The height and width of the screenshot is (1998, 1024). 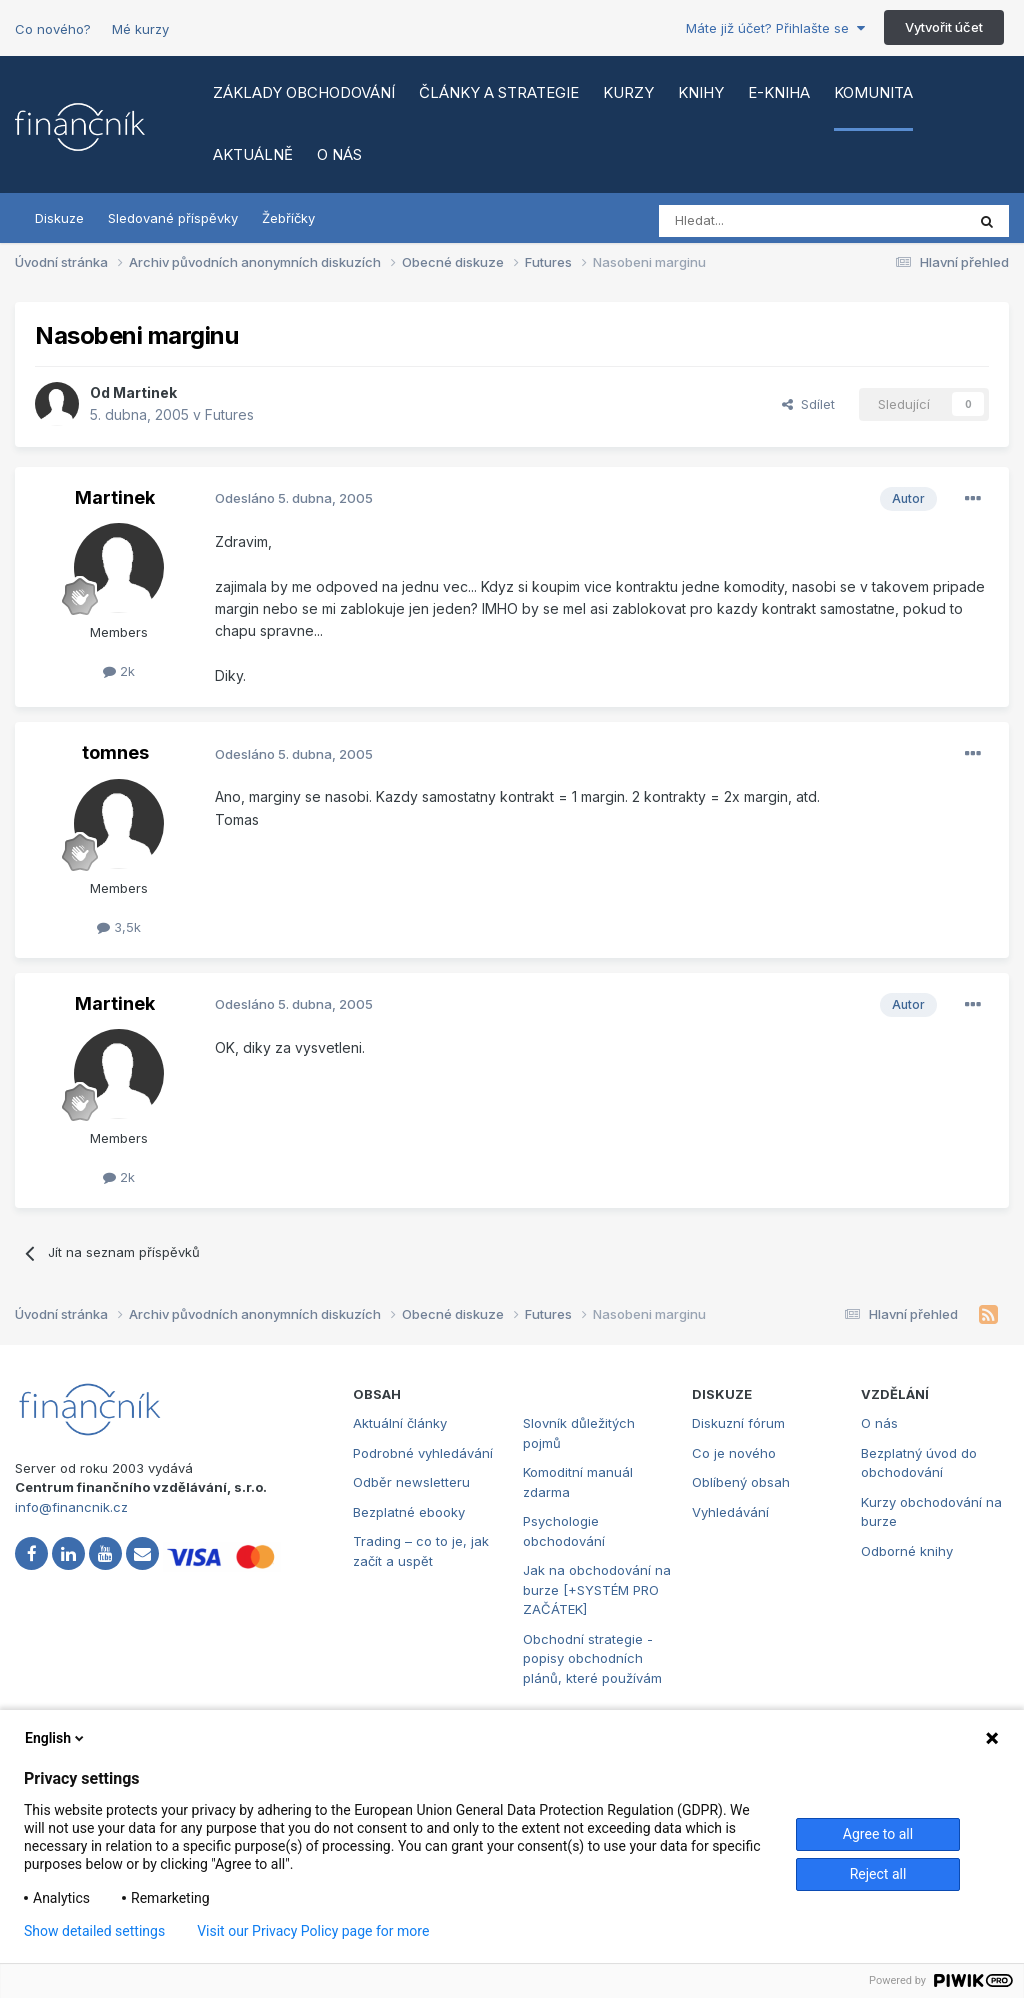 What do you see at coordinates (173, 218) in the screenshot?
I see `Sledované příspěvky` at bounding box center [173, 218].